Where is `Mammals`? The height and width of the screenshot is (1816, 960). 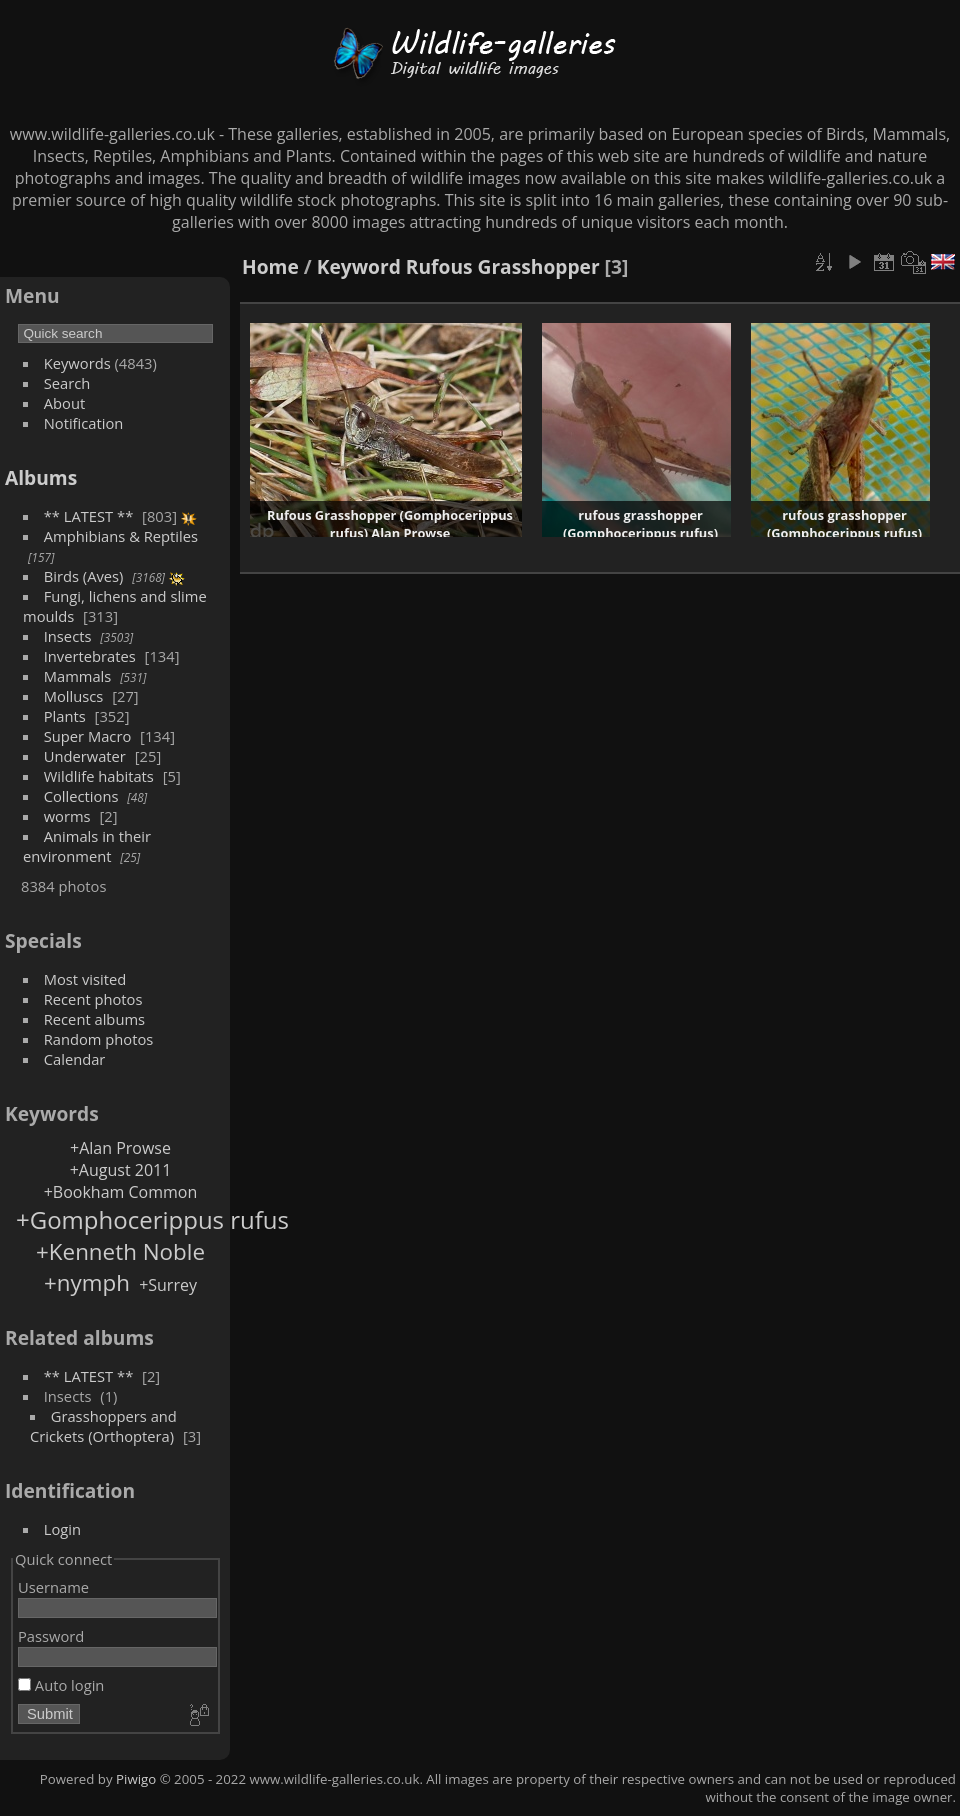 Mammals is located at coordinates (78, 676).